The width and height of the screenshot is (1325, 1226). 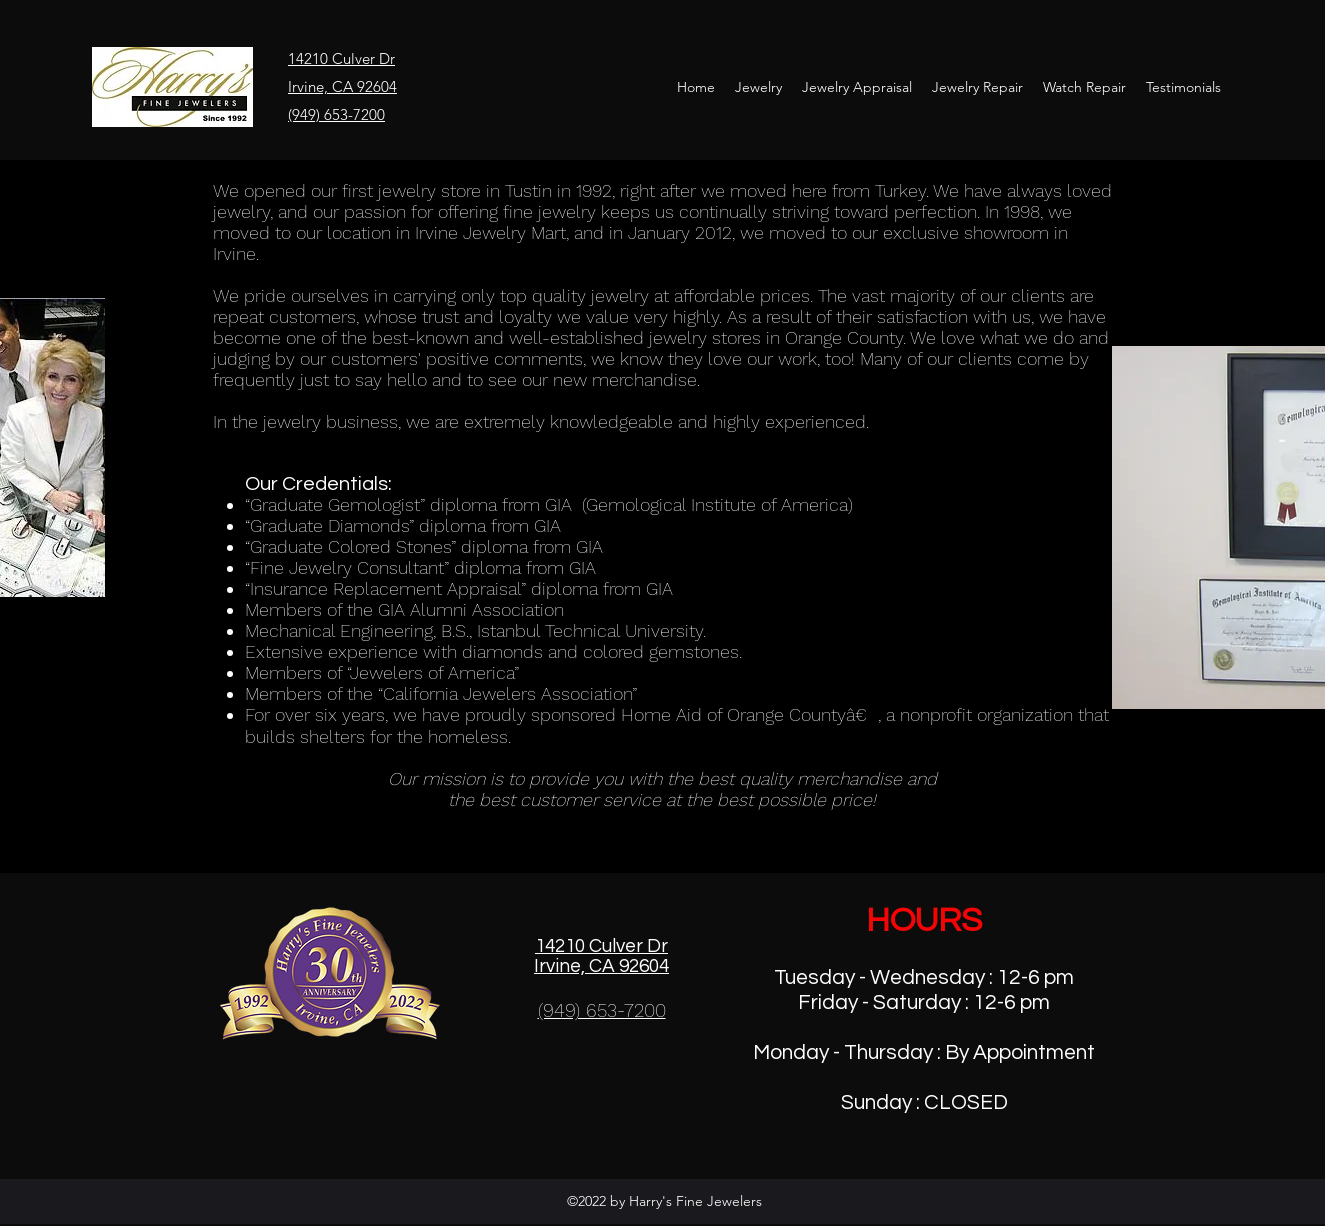 I want to click on (949) 653-7200, so click(x=336, y=114).